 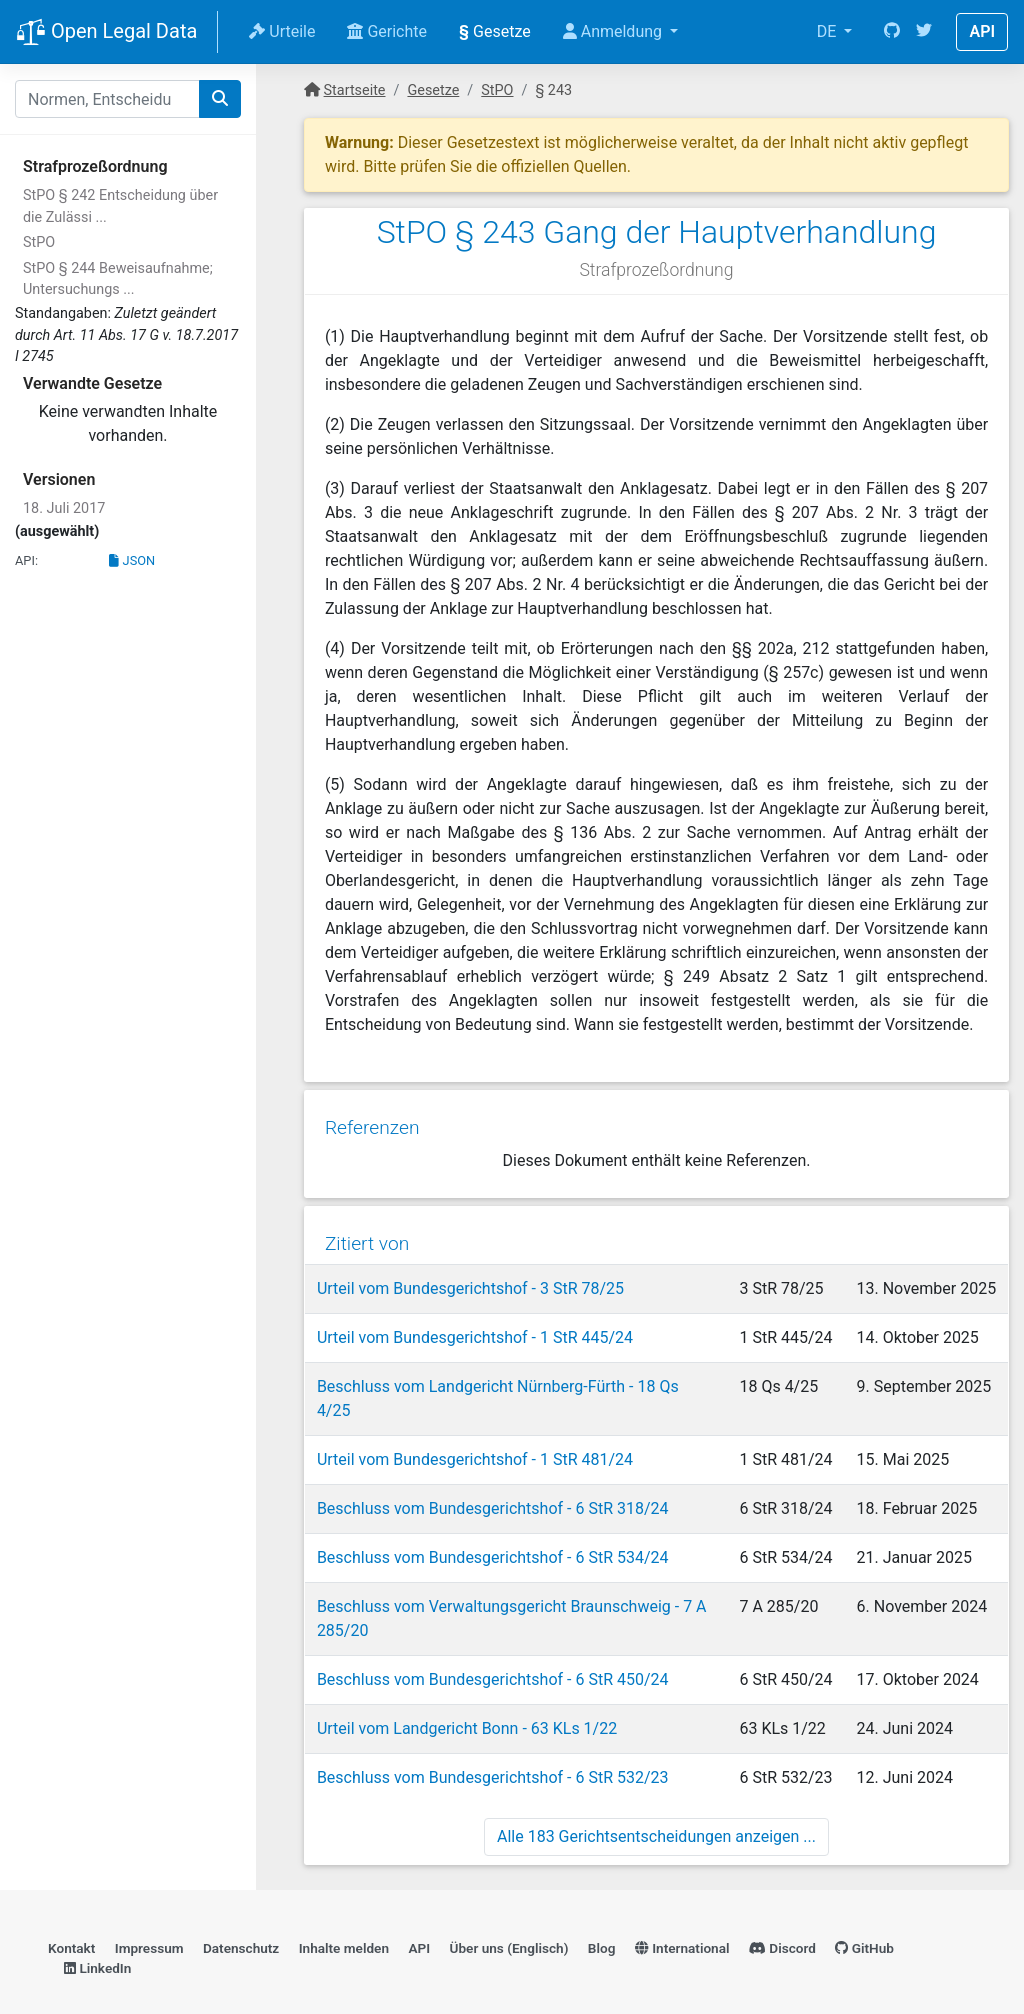 I want to click on Beschluss vom Bundesgerichtshof - 6 StR 318/24, so click(x=492, y=1478).